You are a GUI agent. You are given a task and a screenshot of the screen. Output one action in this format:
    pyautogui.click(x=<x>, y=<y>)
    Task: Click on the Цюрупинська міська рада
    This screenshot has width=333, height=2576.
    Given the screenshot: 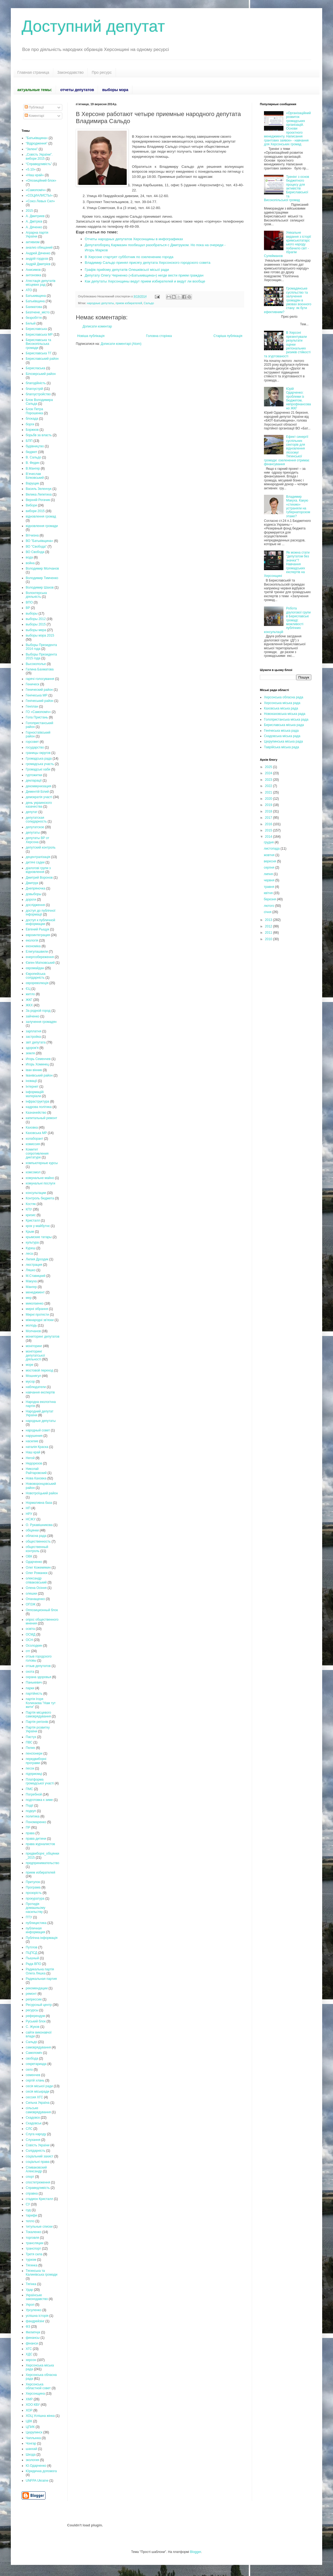 What is the action you would take?
    pyautogui.click(x=283, y=741)
    